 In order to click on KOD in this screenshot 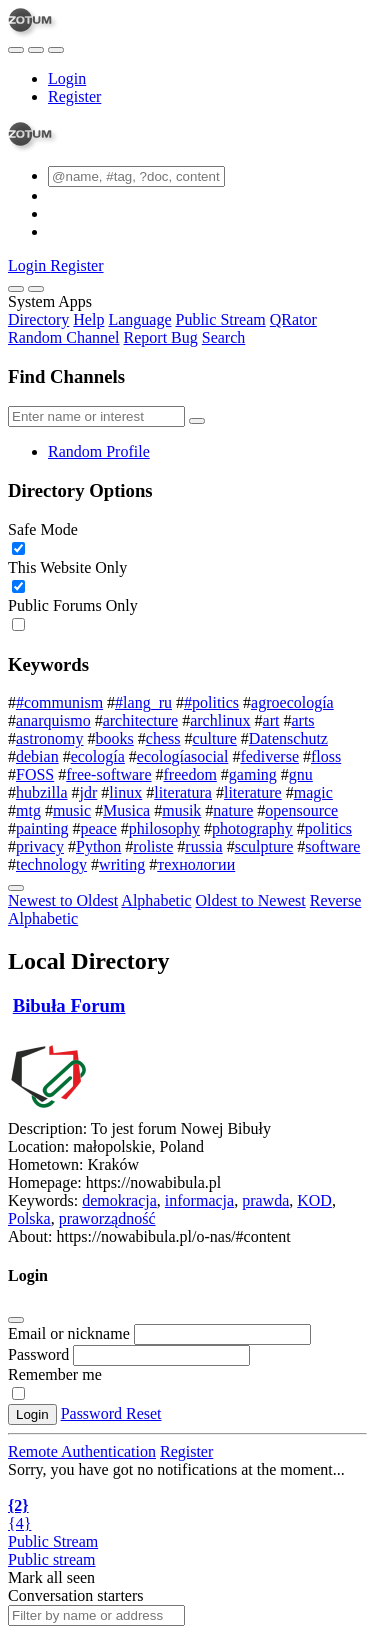, I will do `click(314, 1200)`.